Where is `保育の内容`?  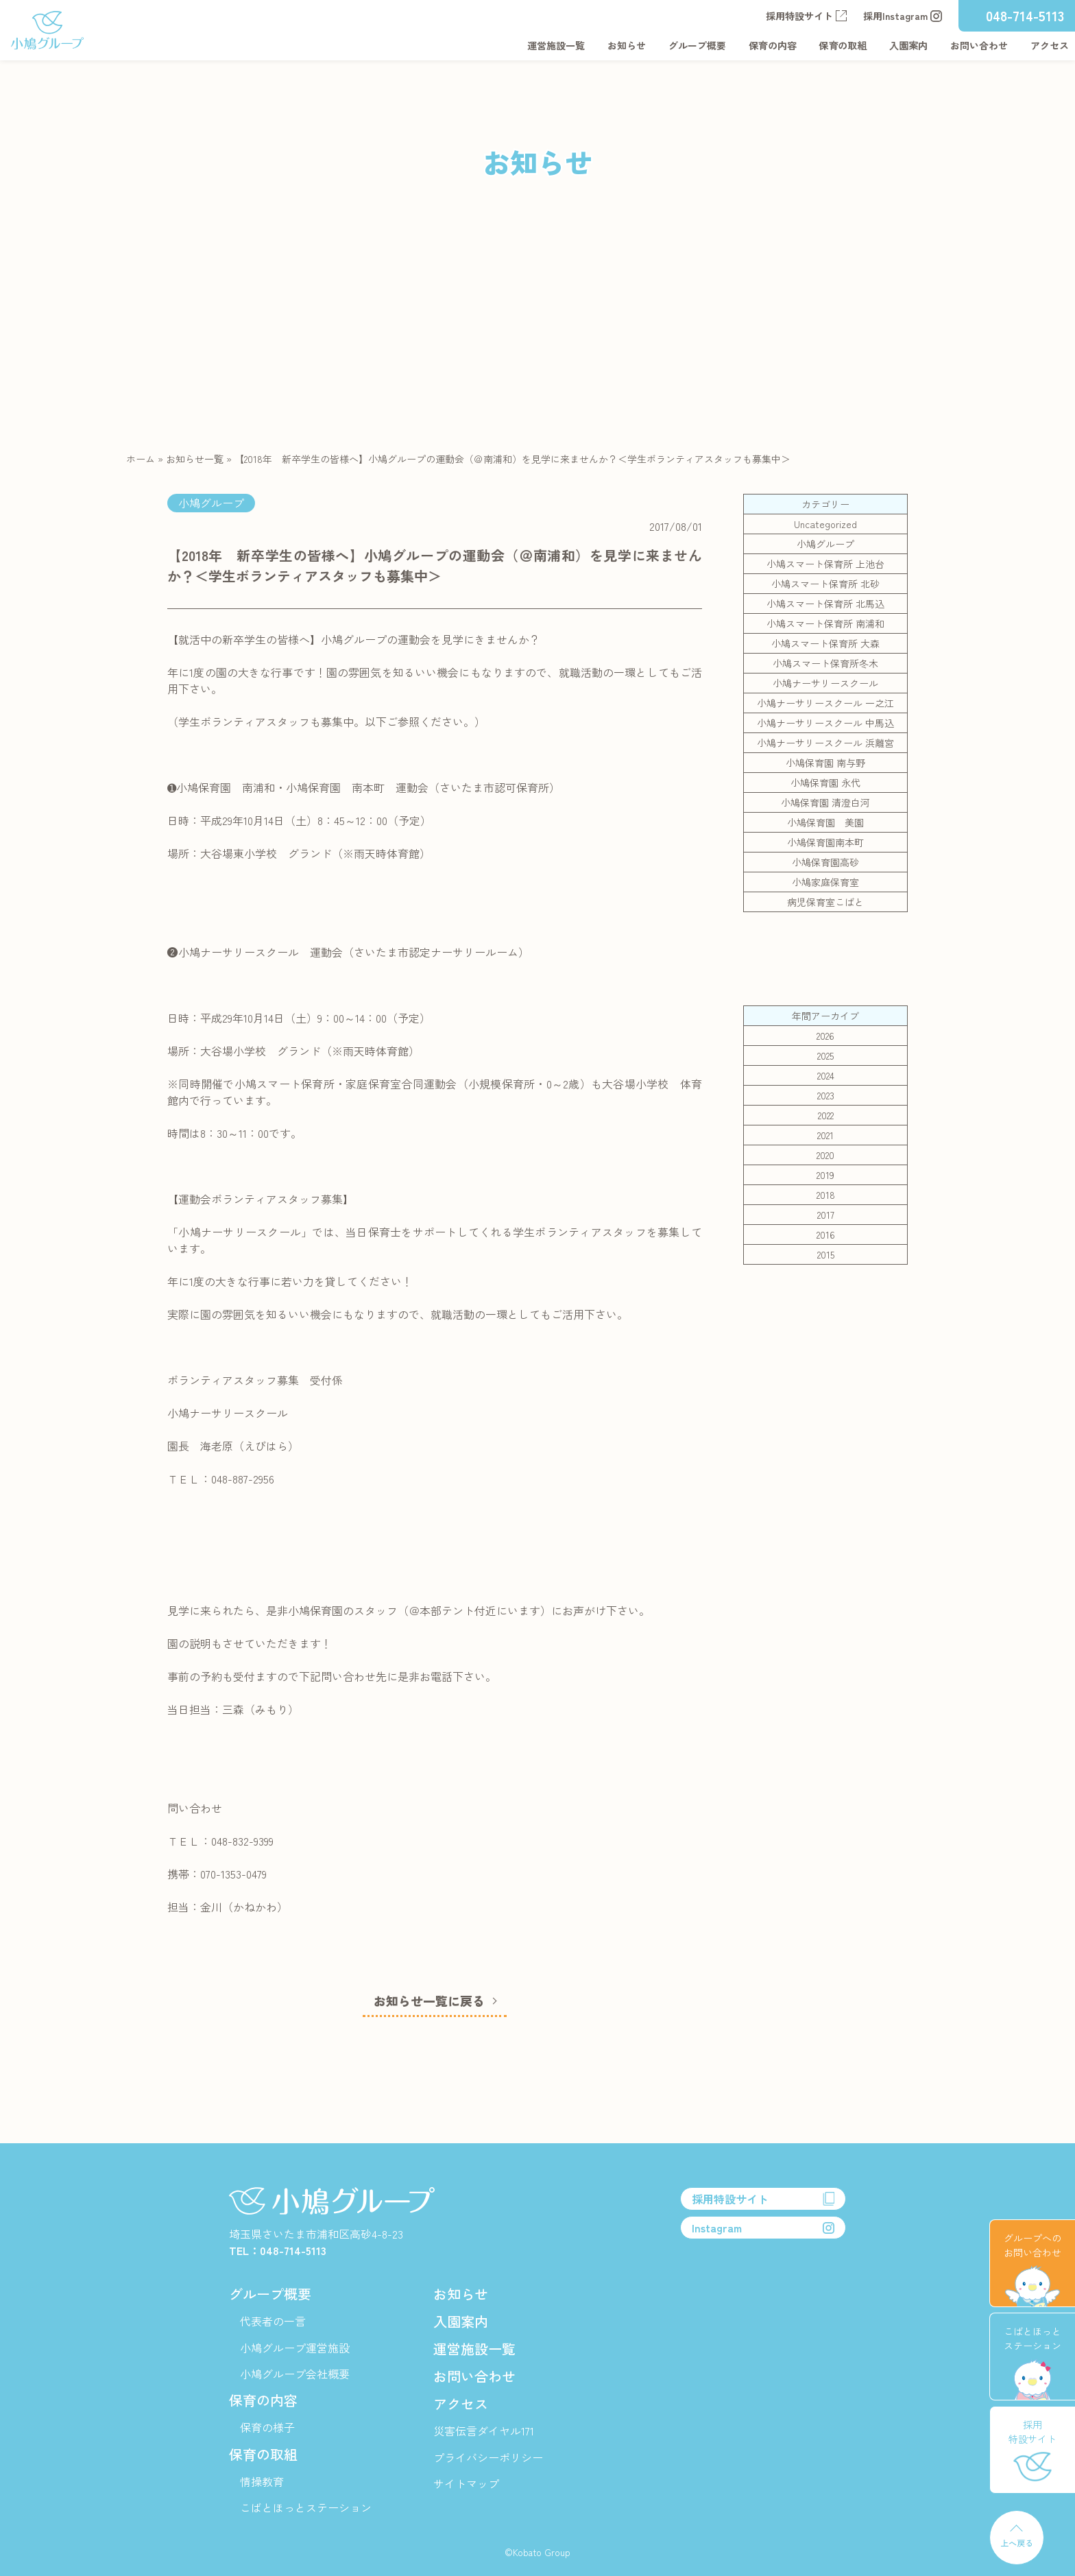 保育の内容 is located at coordinates (773, 45).